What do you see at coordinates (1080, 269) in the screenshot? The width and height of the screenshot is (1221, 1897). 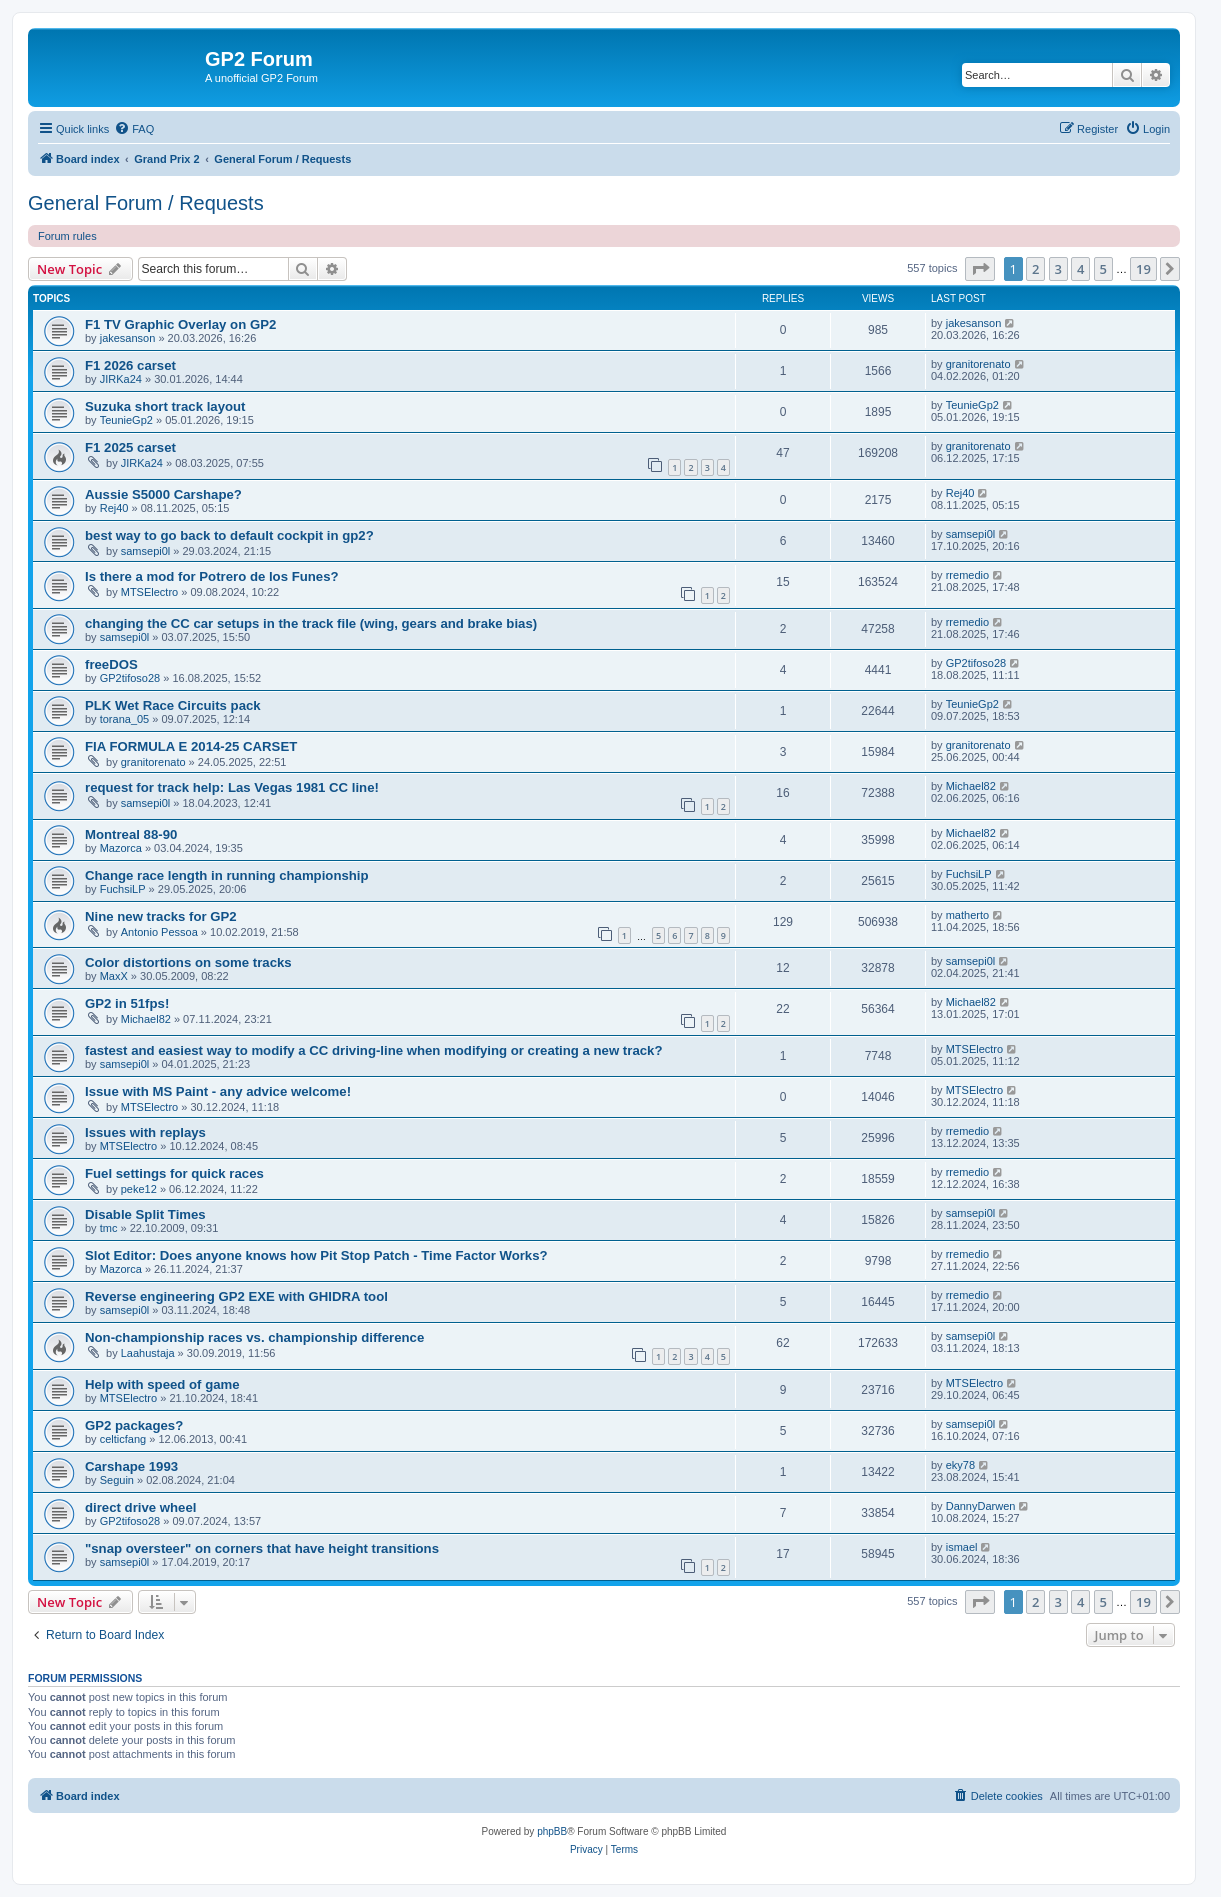 I see `4 [button]` at bounding box center [1080, 269].